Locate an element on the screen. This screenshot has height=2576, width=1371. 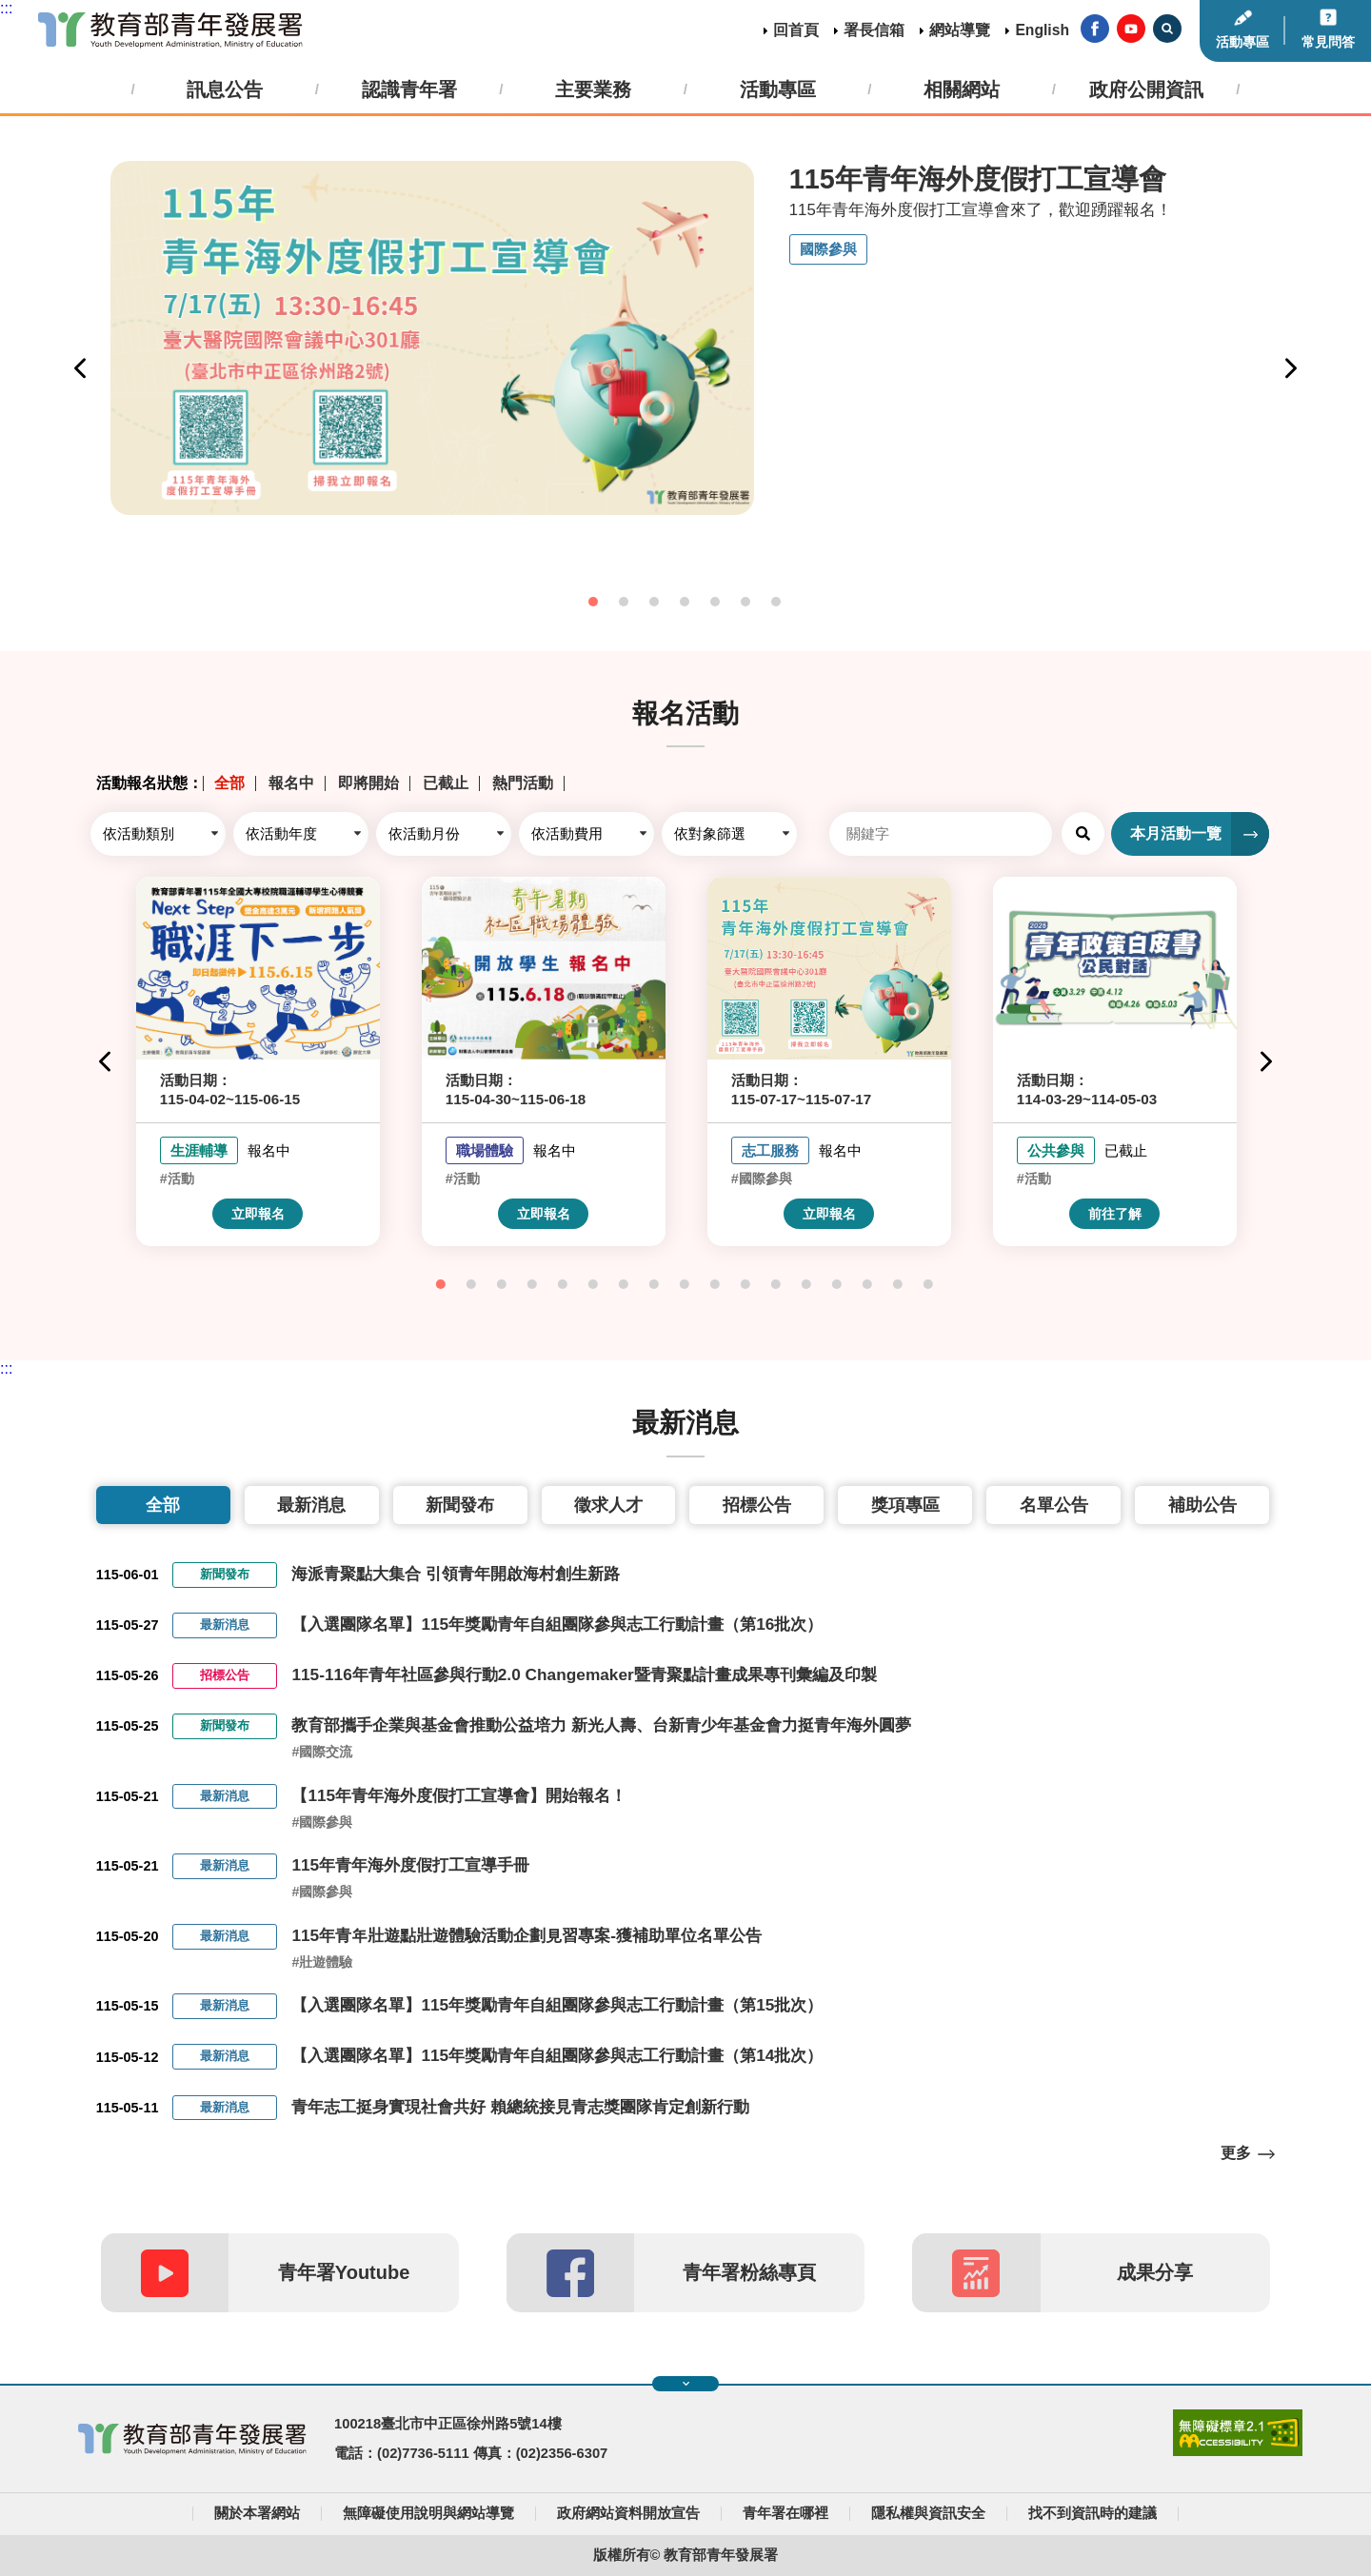
115年青年海外度假打工宣導手冊 is located at coordinates (410, 1864).